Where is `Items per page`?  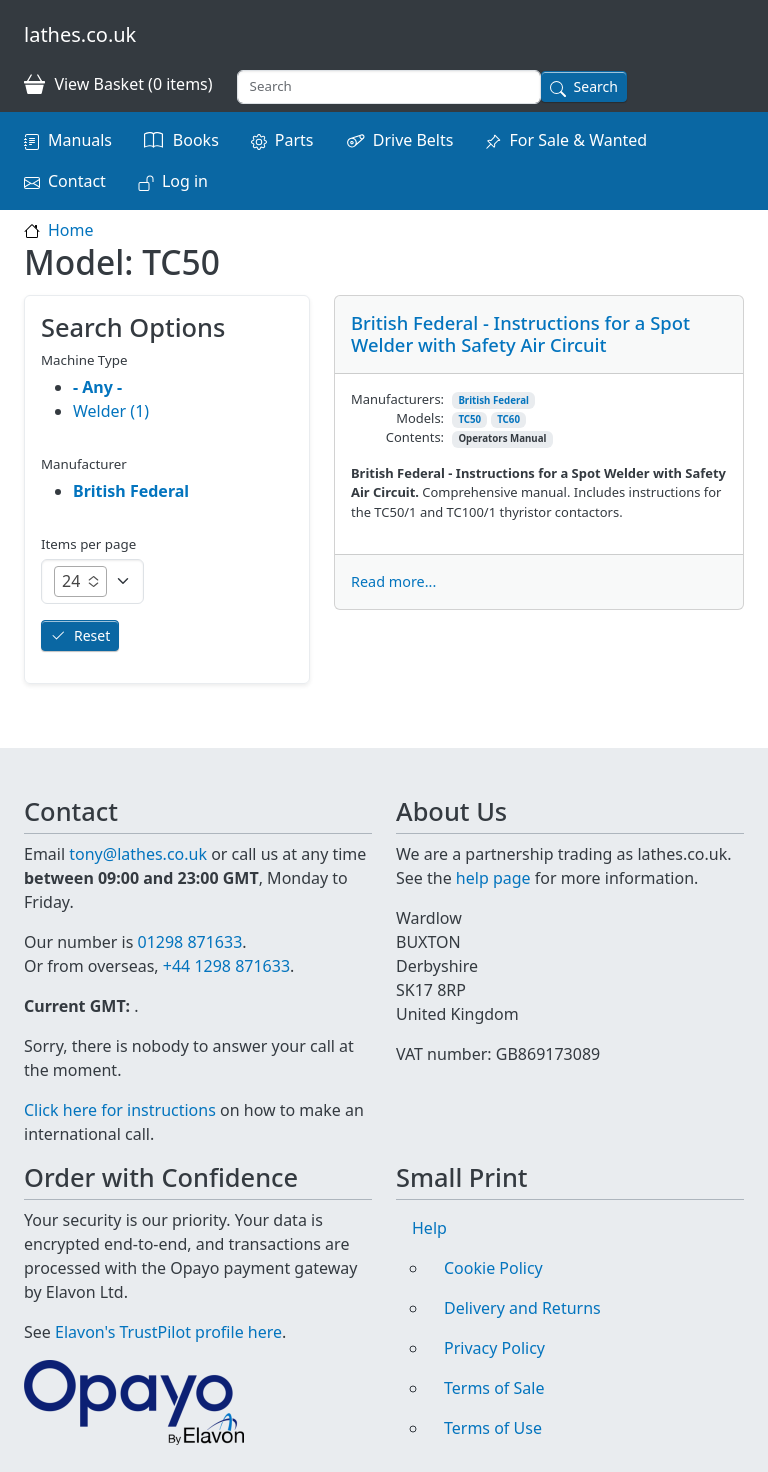 Items per page is located at coordinates (88, 544).